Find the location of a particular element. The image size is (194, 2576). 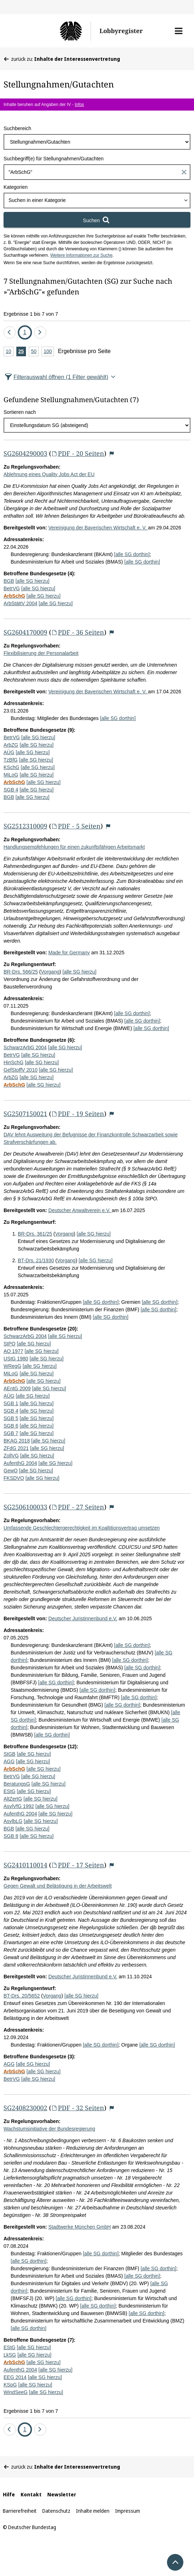

Impressum is located at coordinates (127, 2510).